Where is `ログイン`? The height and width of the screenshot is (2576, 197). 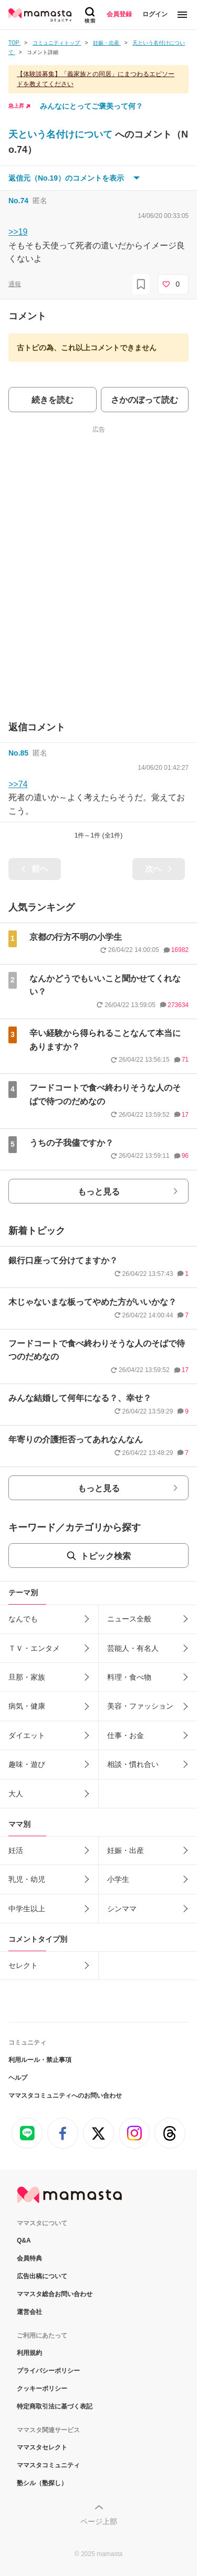 ログイン is located at coordinates (155, 14).